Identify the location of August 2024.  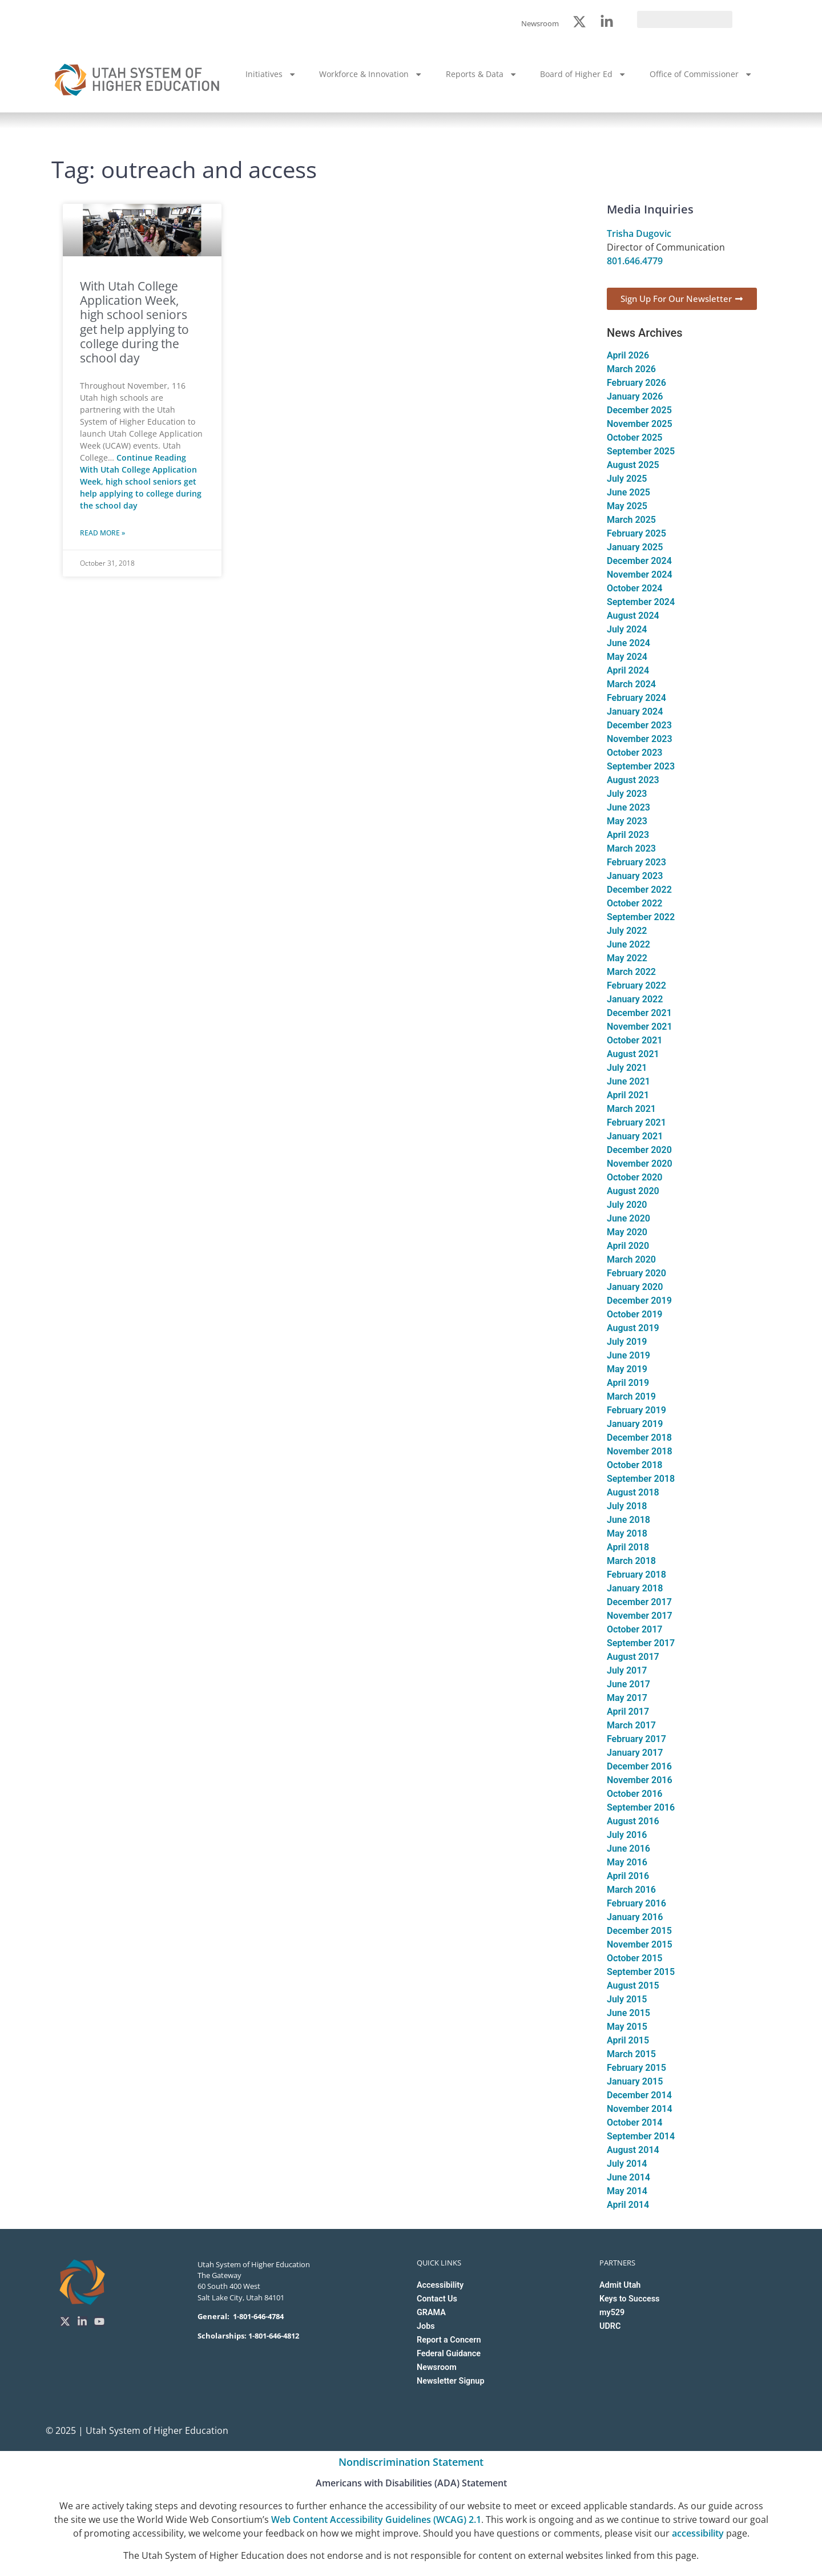
(633, 615).